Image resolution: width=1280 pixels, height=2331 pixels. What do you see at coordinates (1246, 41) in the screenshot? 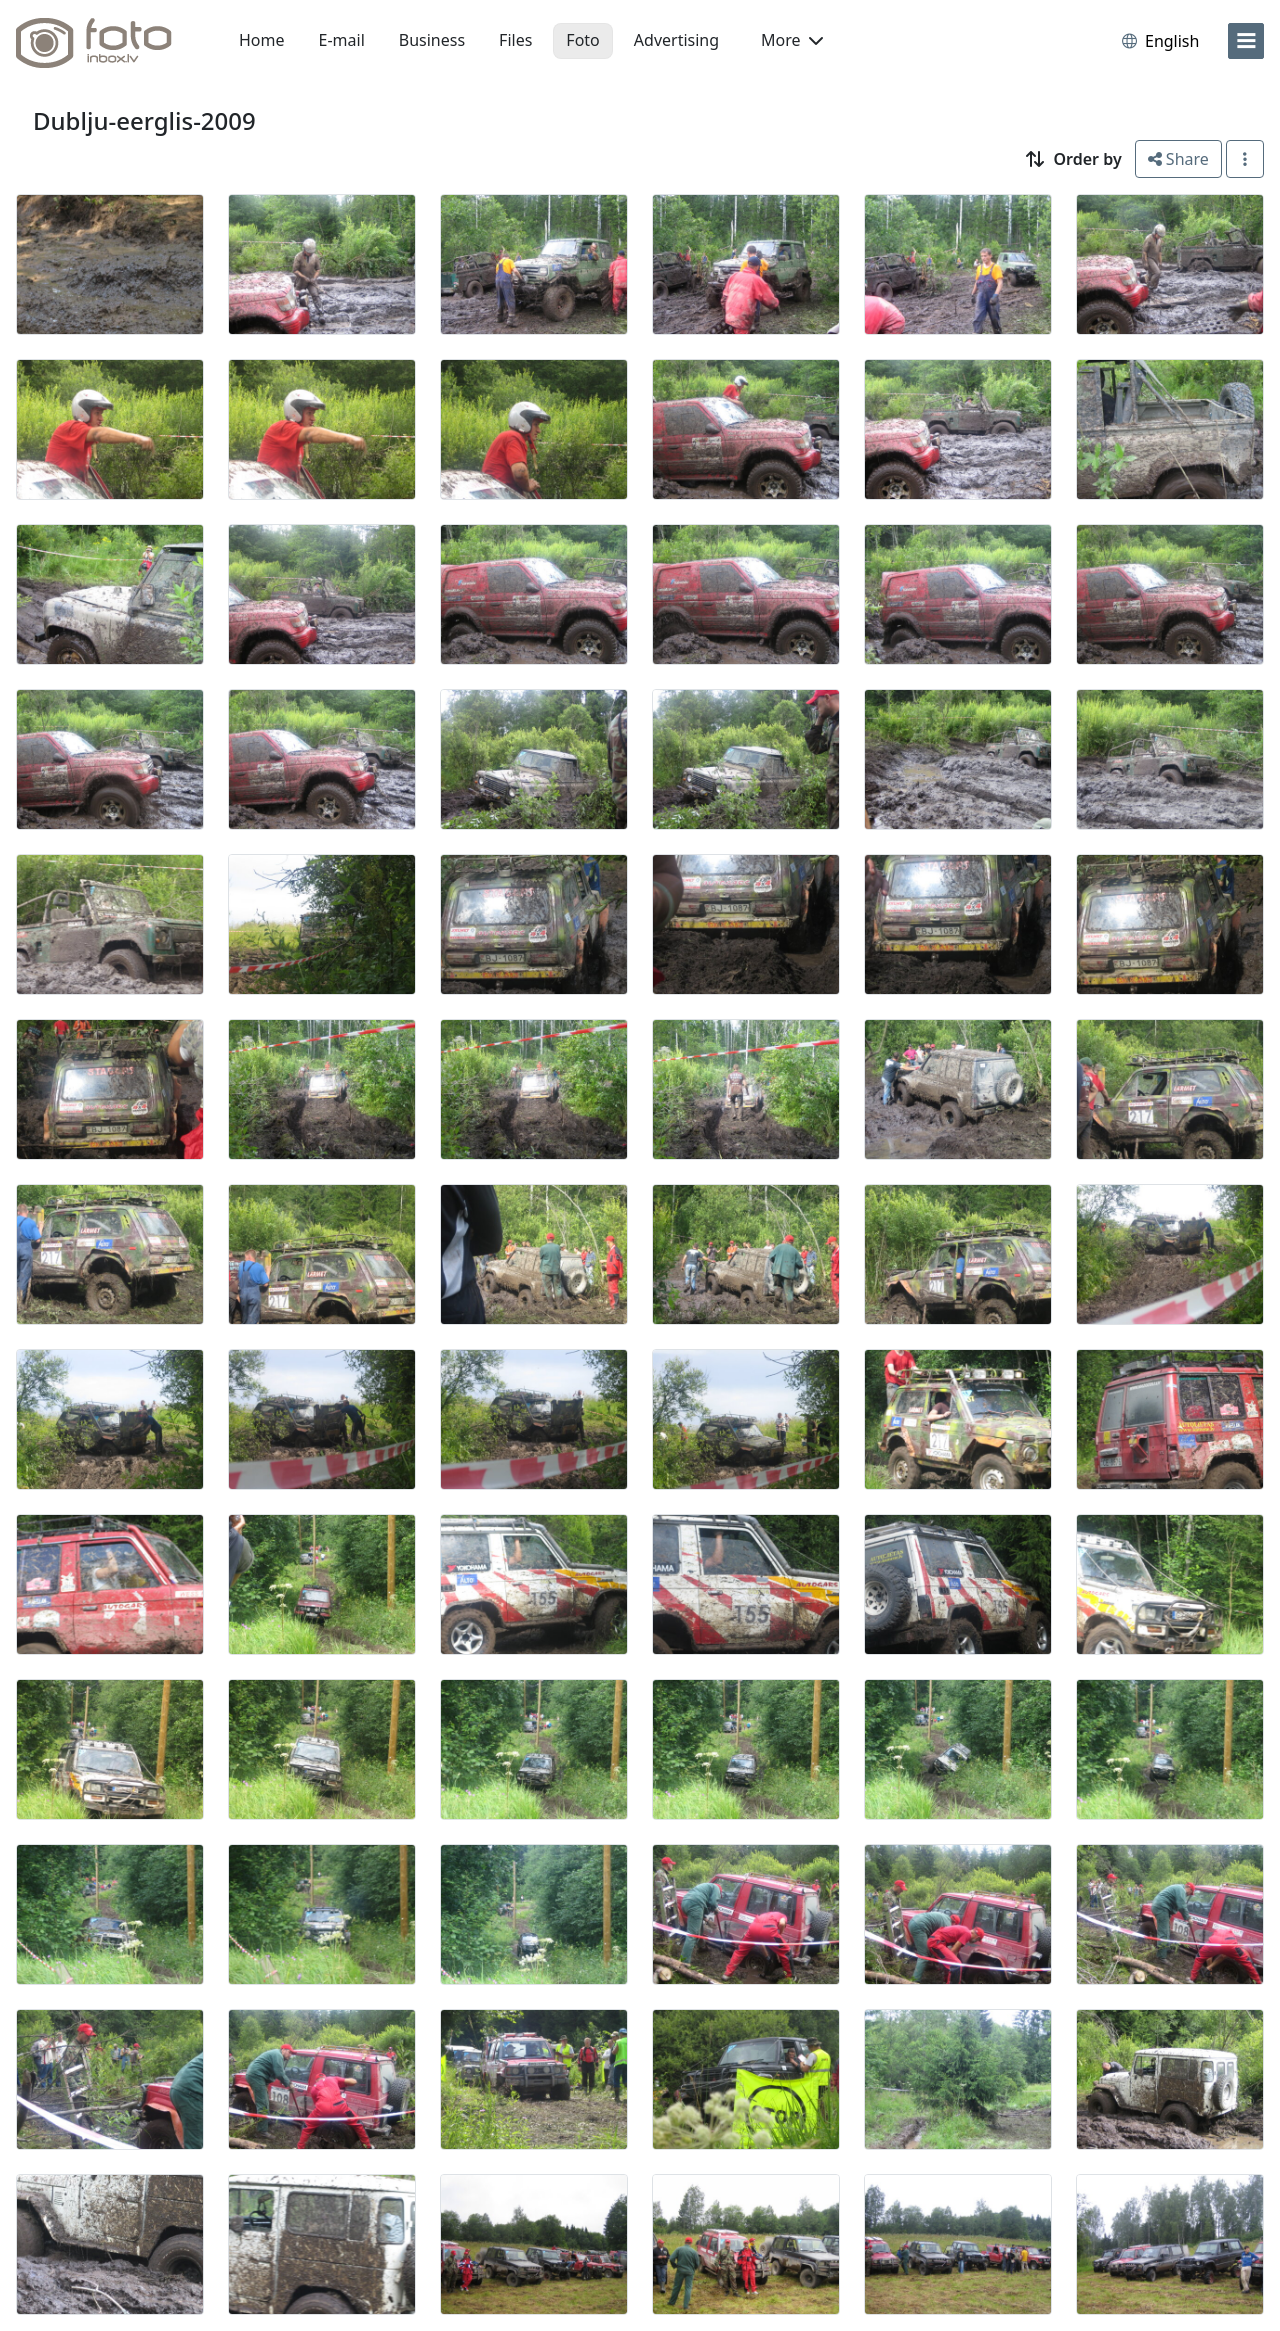
I see `[menu]` at bounding box center [1246, 41].